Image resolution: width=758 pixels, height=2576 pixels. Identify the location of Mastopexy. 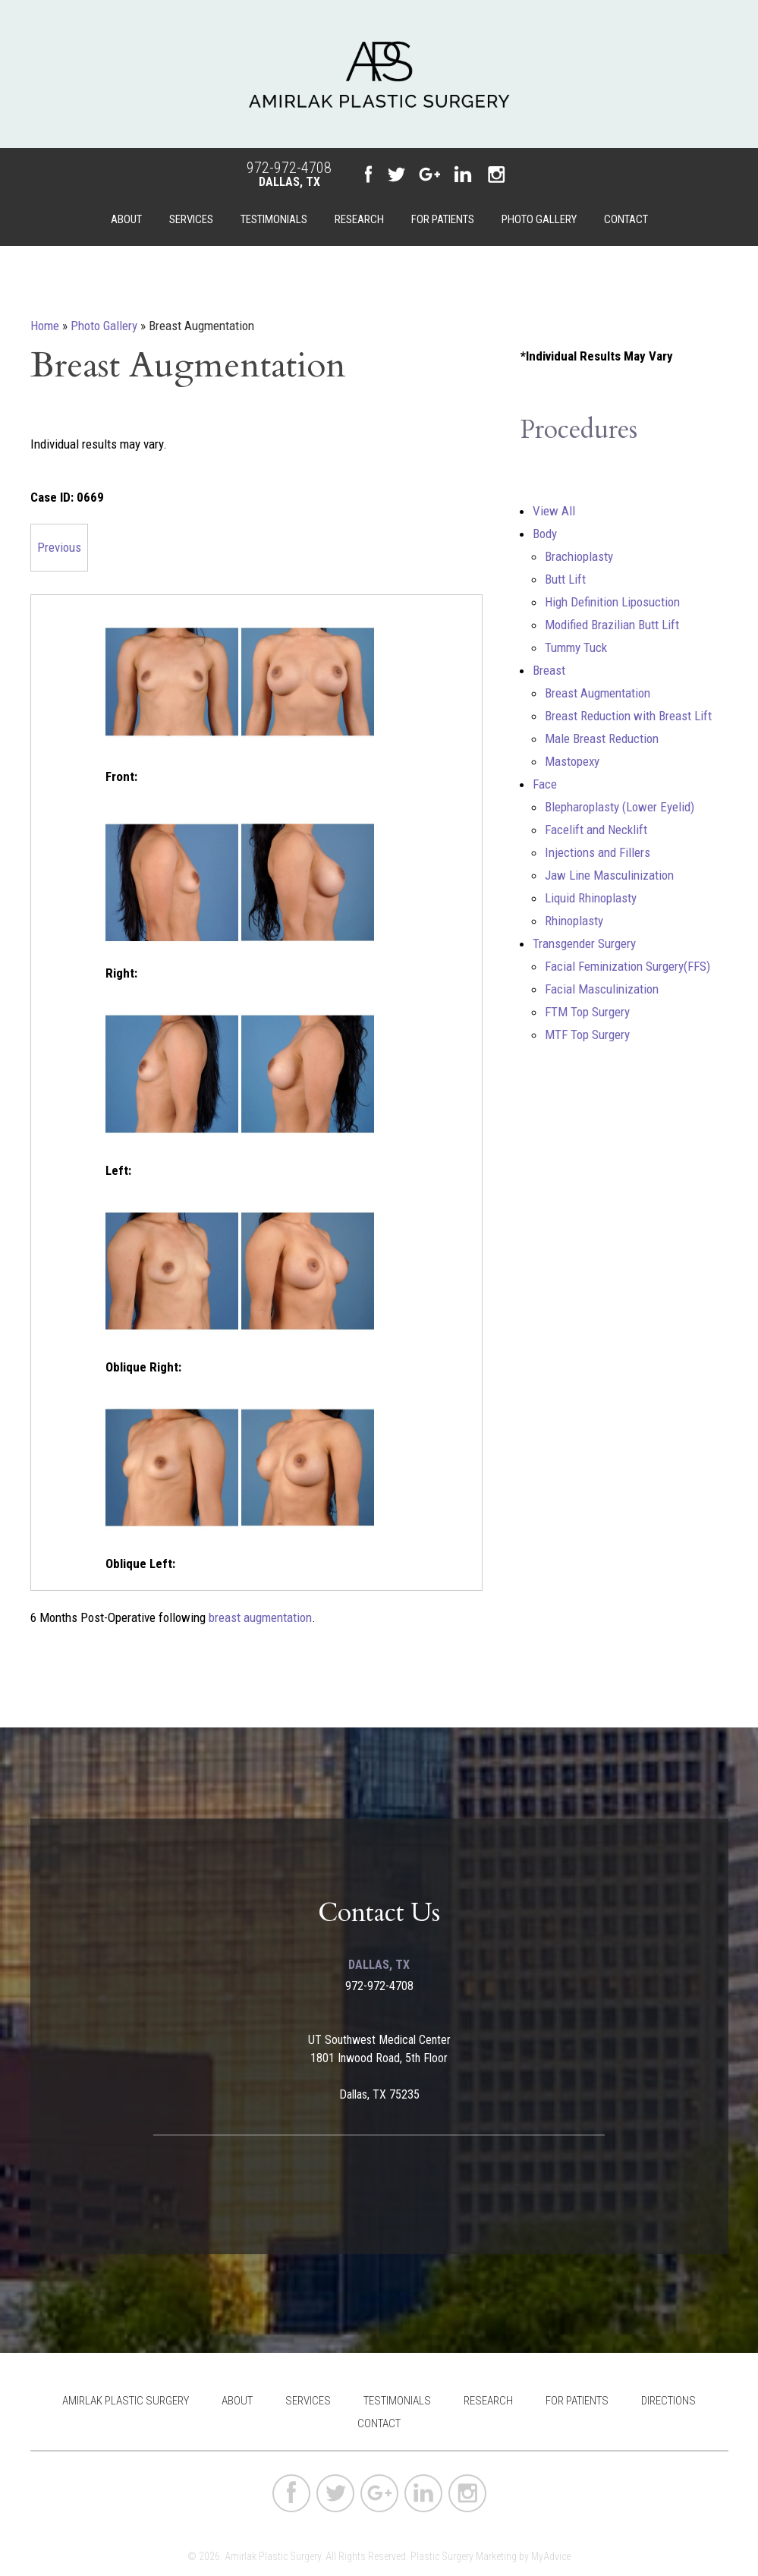
(572, 761).